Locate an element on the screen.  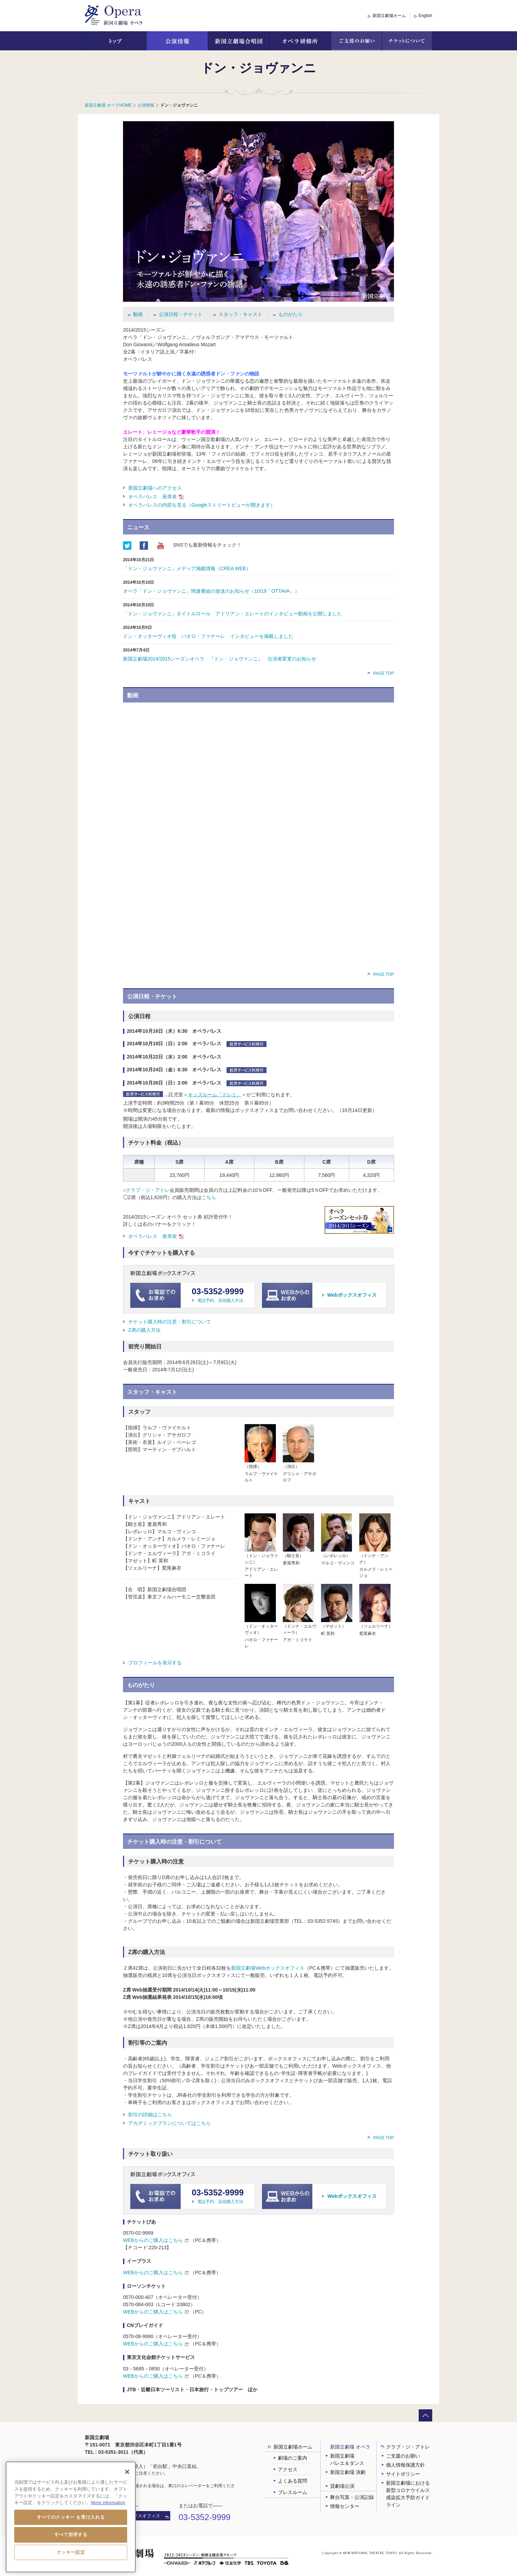
チケットについて is located at coordinates (406, 40).